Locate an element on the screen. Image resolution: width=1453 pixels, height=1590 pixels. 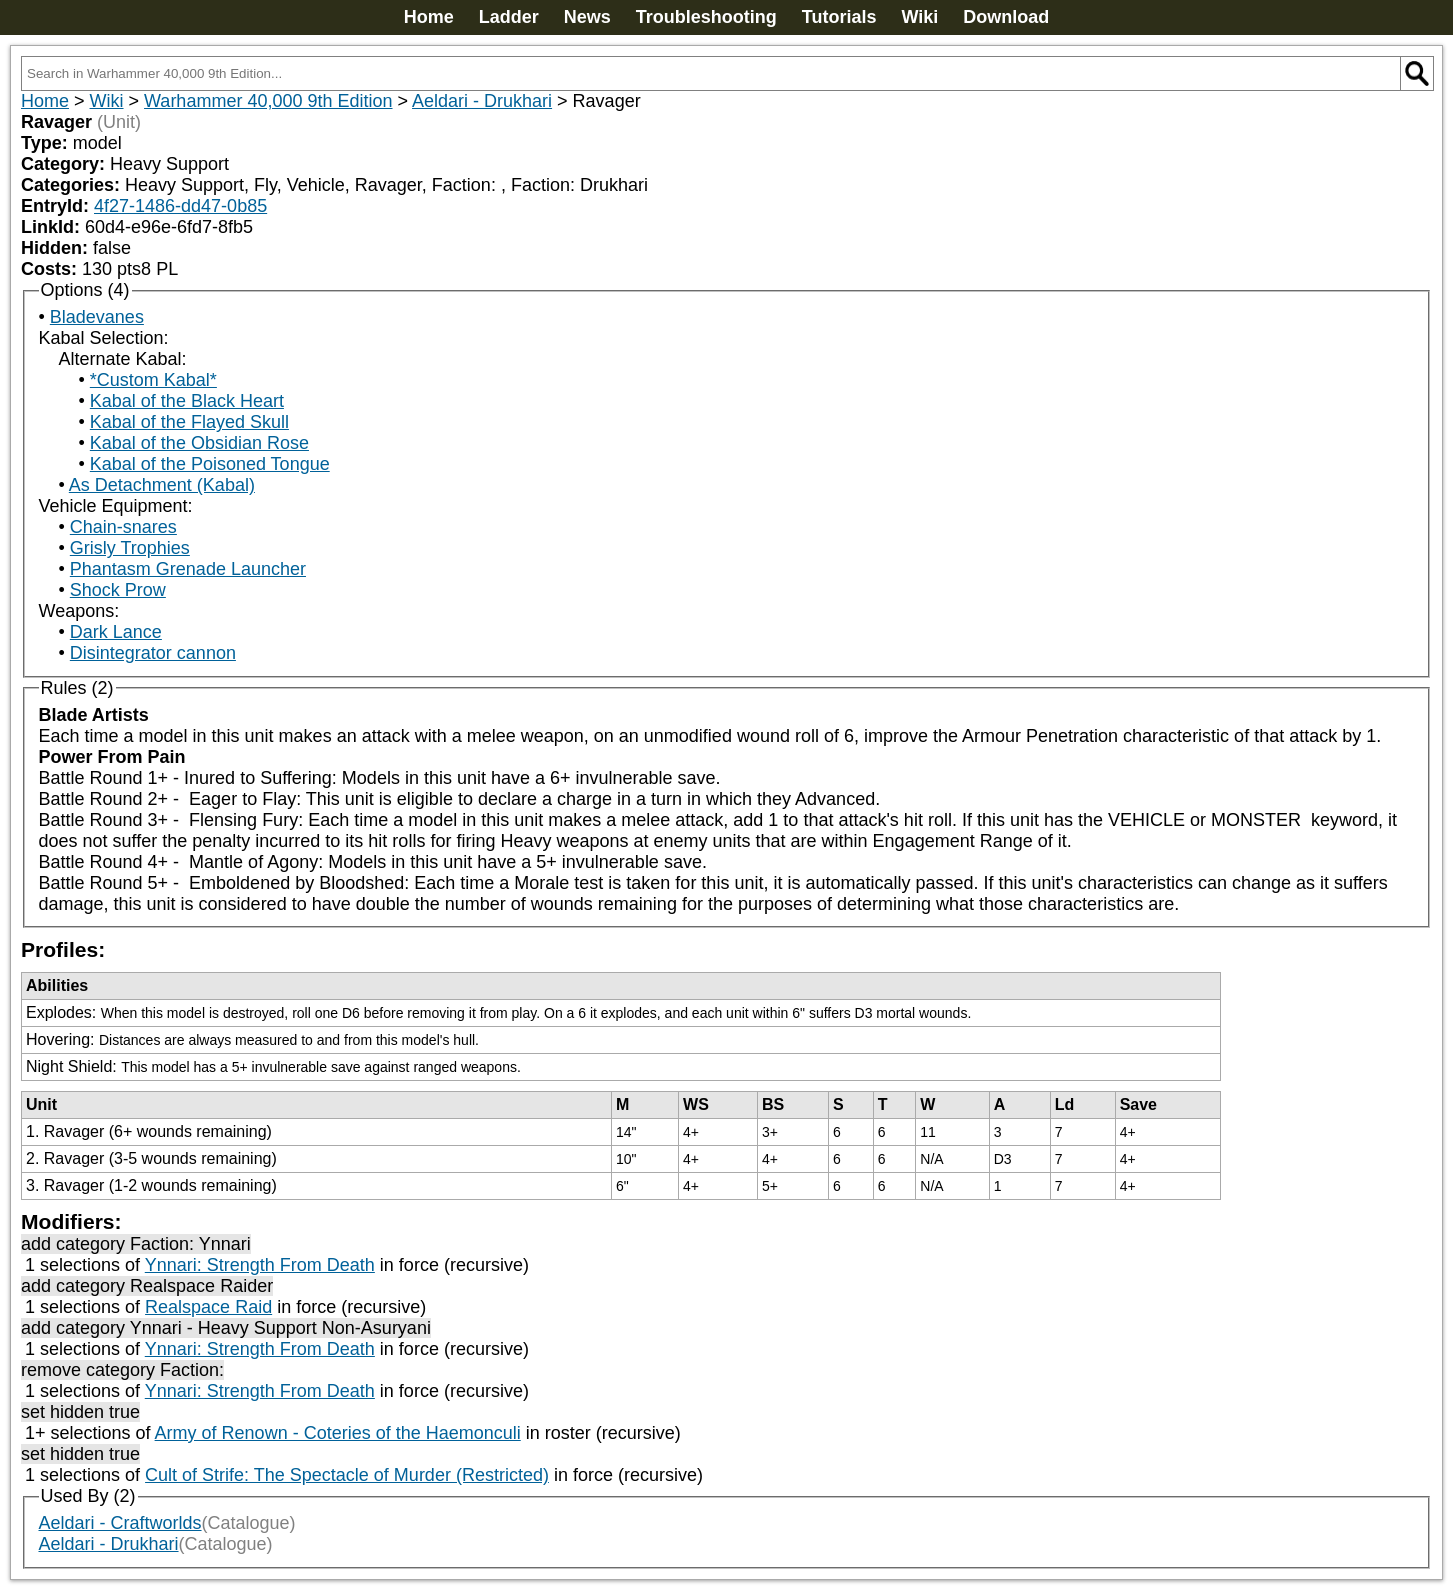
Warhammer 40,000 9th Edition is located at coordinates (268, 101).